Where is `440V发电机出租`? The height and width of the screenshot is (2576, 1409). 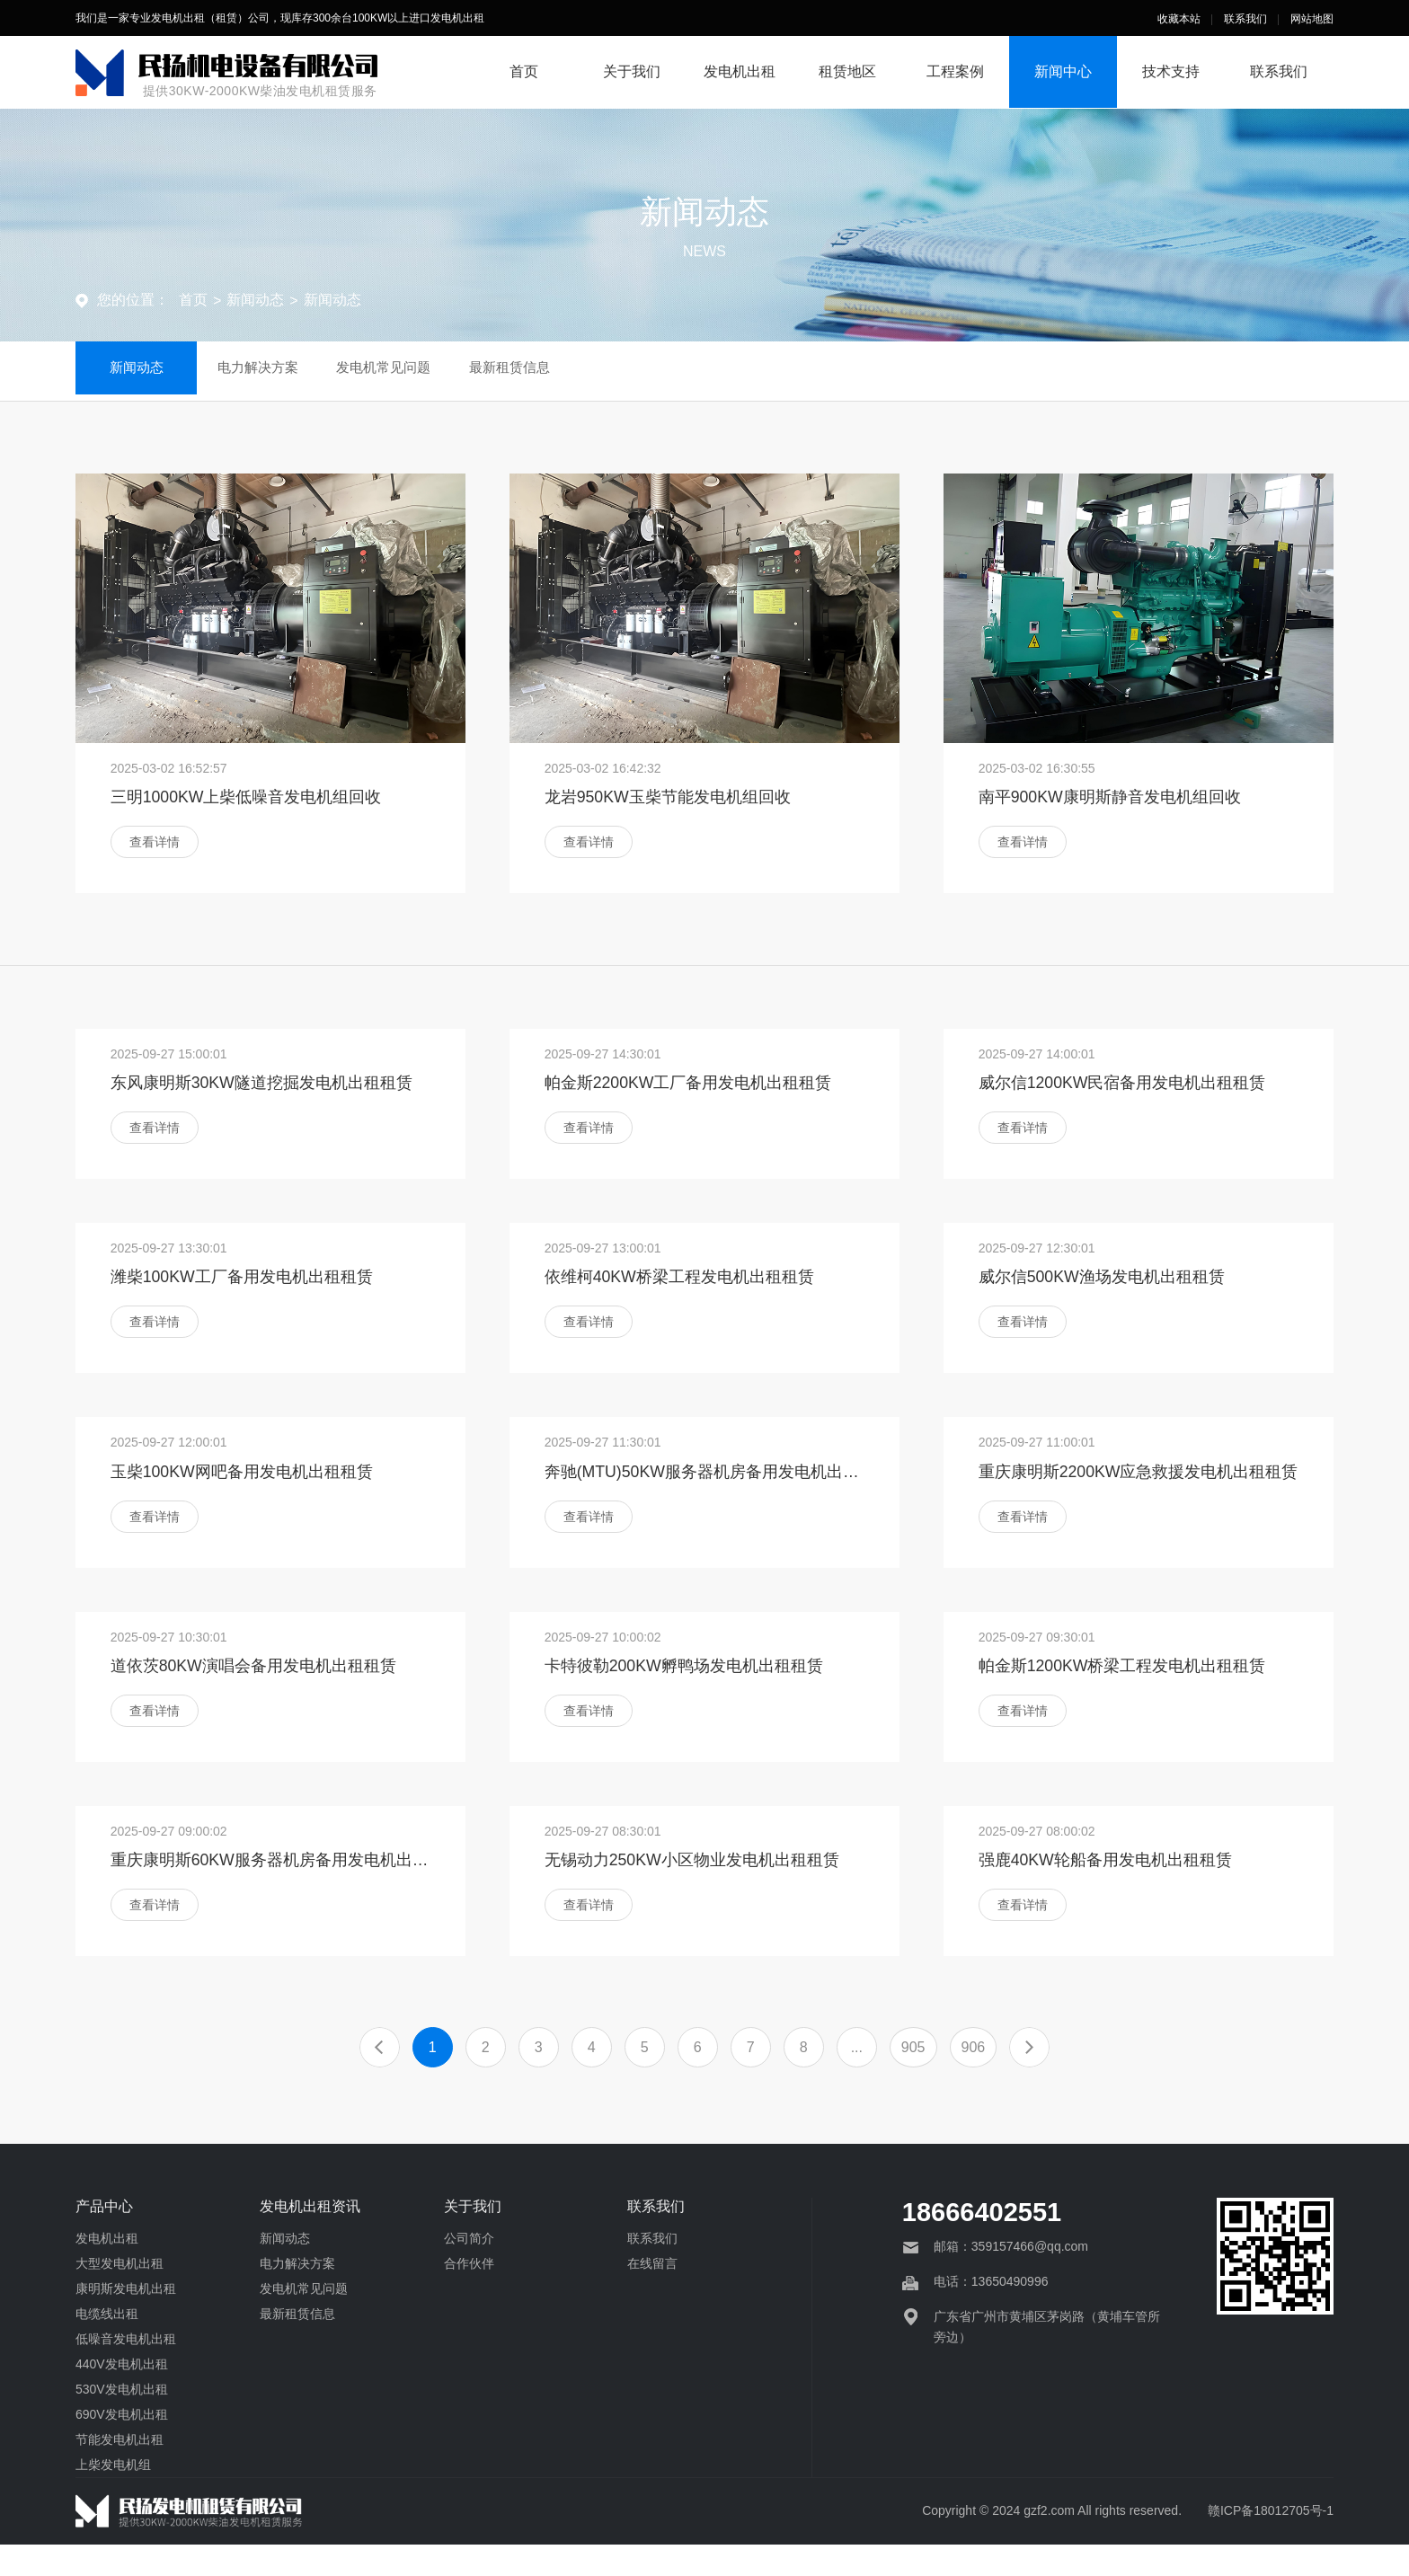
440V发电机出租 is located at coordinates (121, 2395).